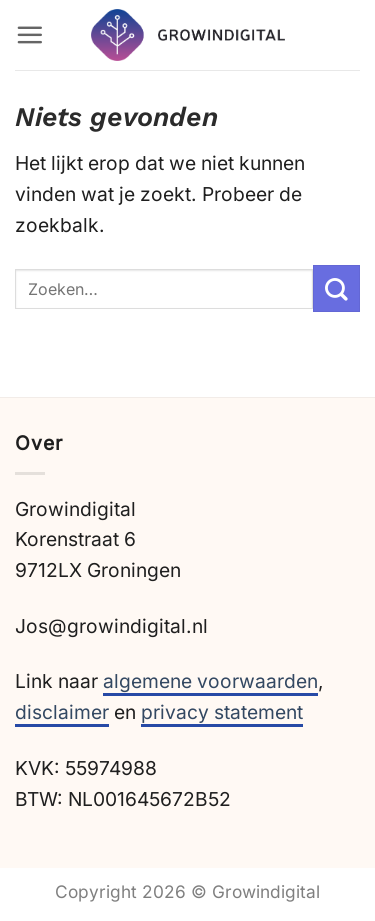 This screenshot has width=375, height=921. I want to click on [button], so click(29, 34).